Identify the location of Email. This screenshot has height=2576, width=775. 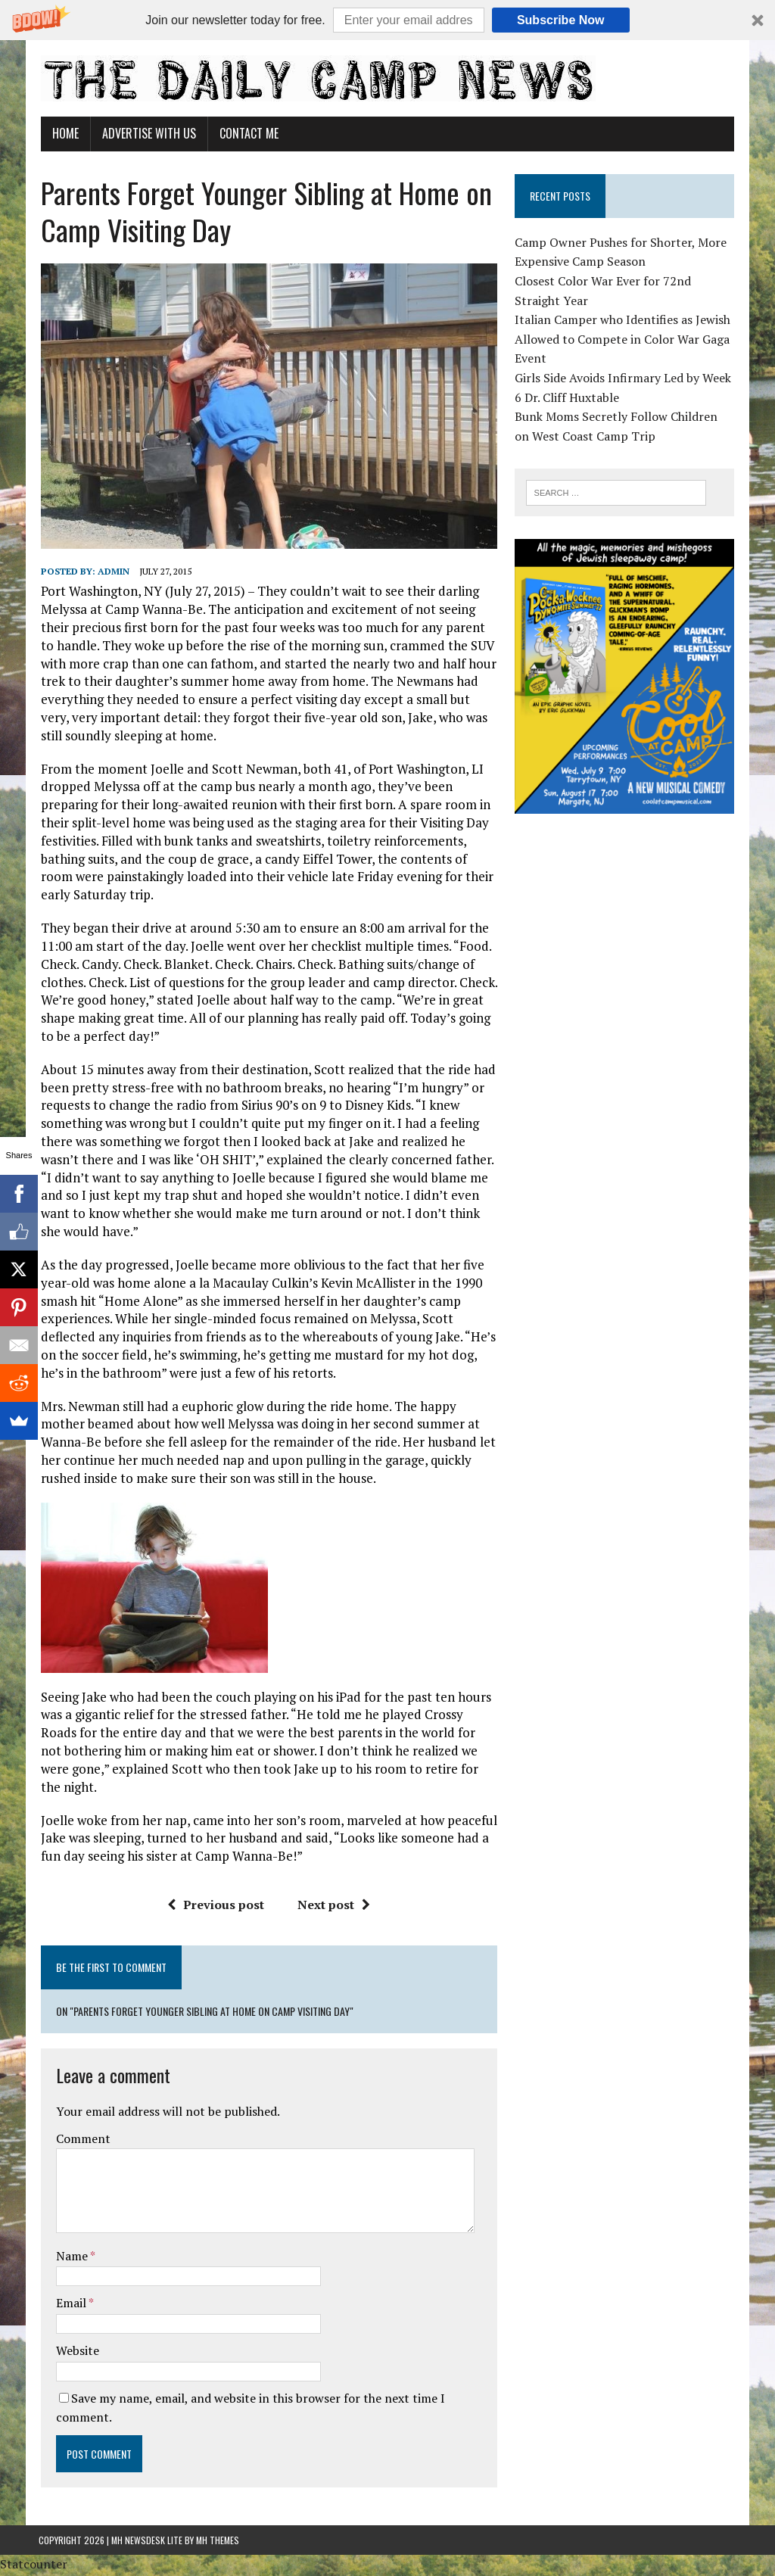
(70, 2304).